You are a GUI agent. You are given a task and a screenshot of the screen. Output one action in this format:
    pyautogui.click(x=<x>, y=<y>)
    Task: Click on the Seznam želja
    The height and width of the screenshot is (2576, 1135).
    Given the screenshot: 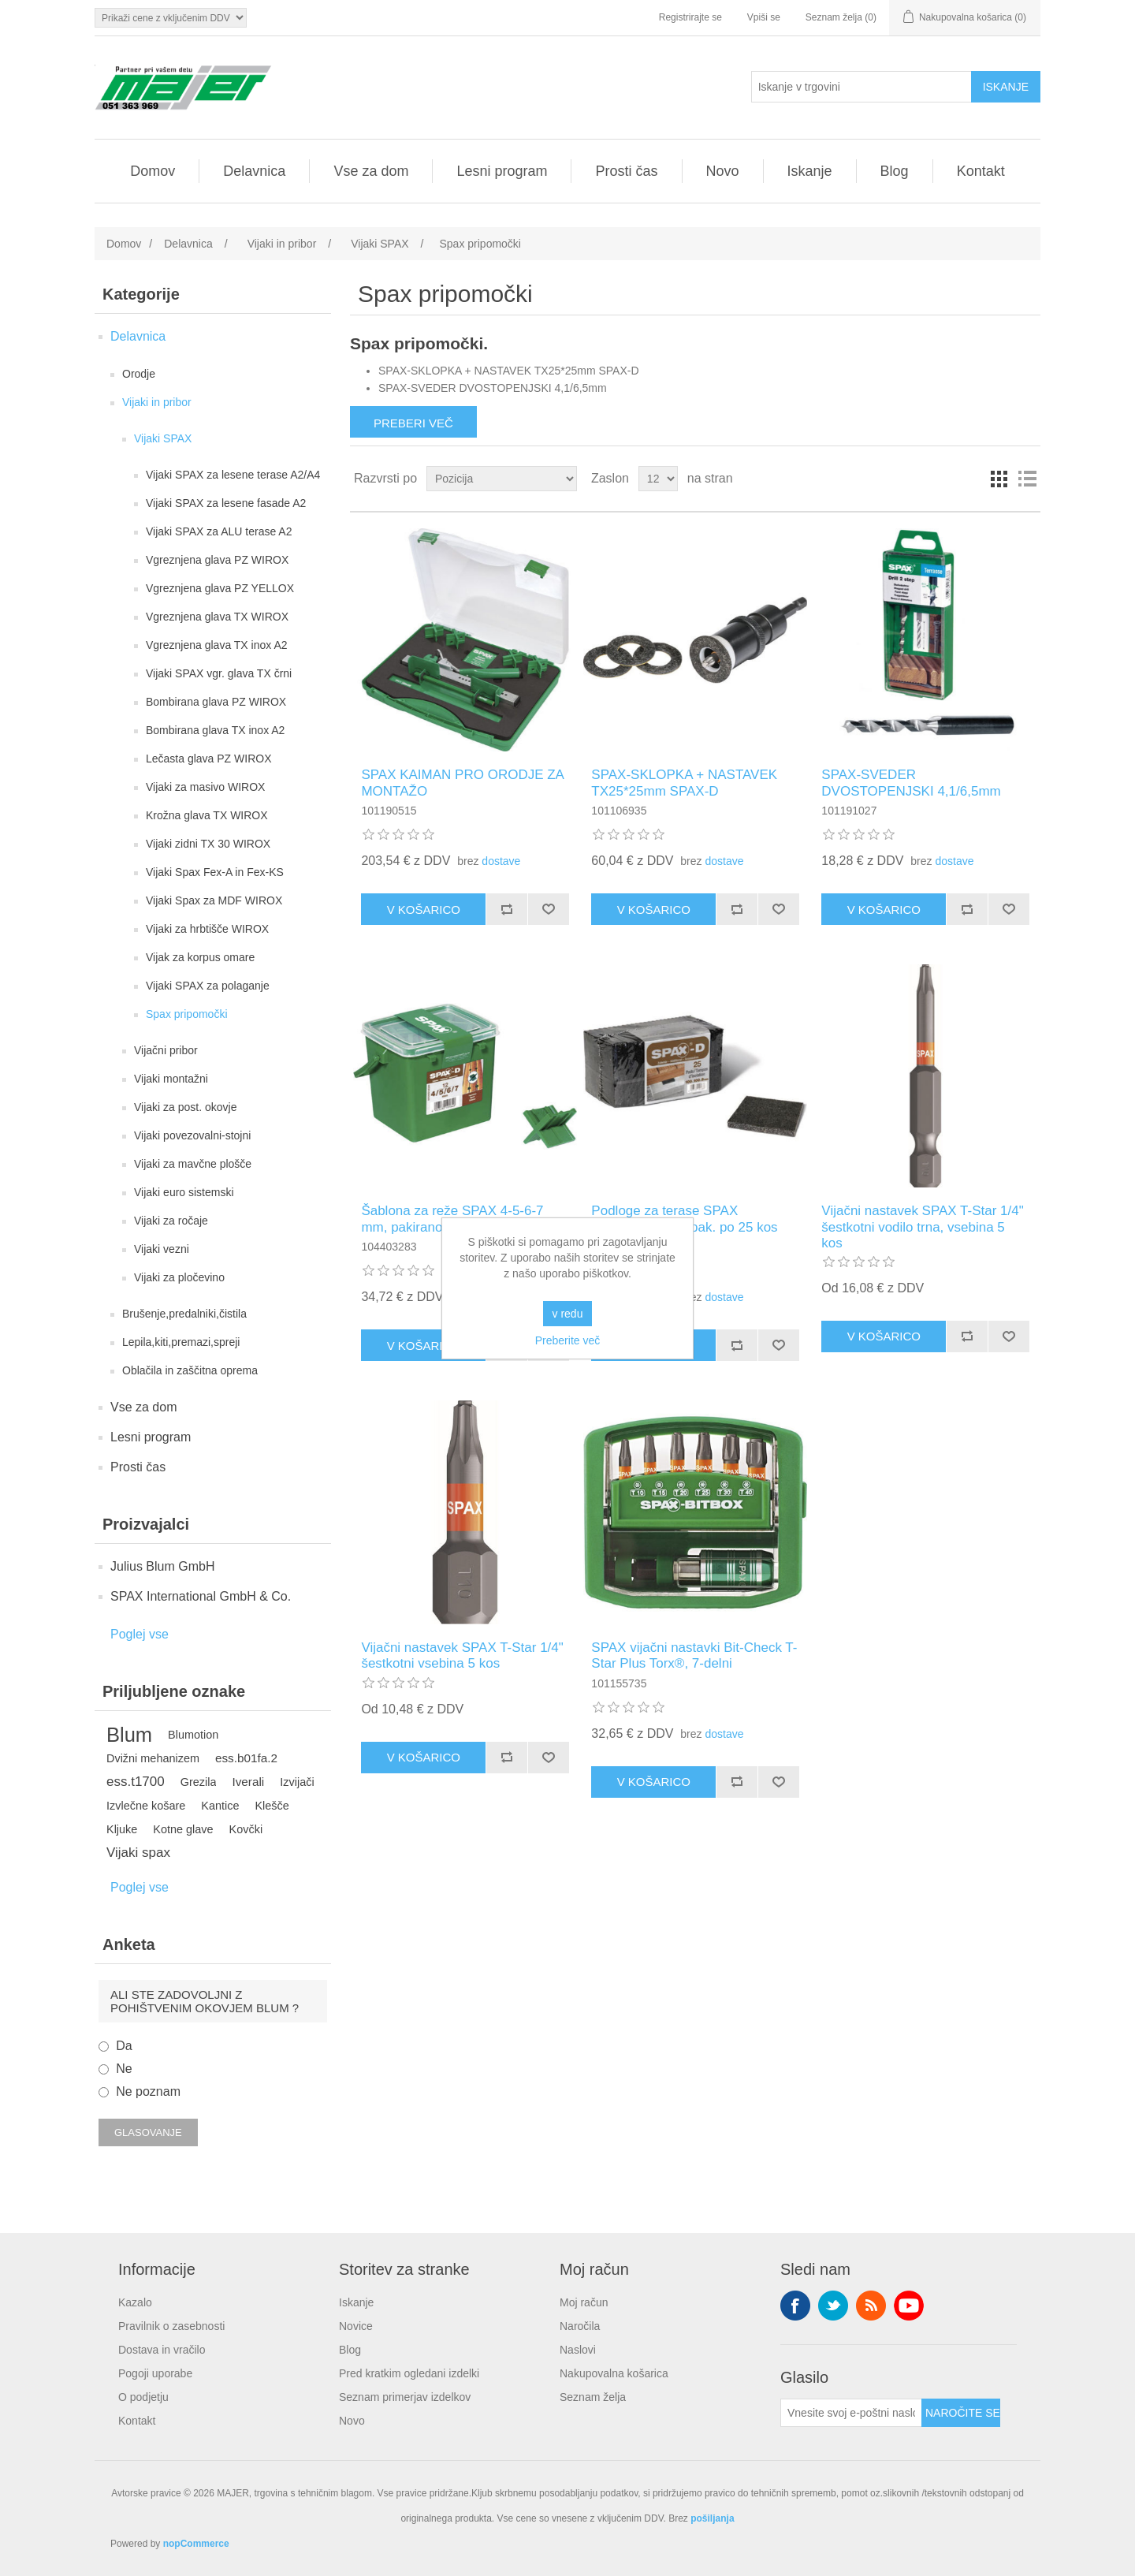 What is the action you would take?
    pyautogui.click(x=593, y=2397)
    